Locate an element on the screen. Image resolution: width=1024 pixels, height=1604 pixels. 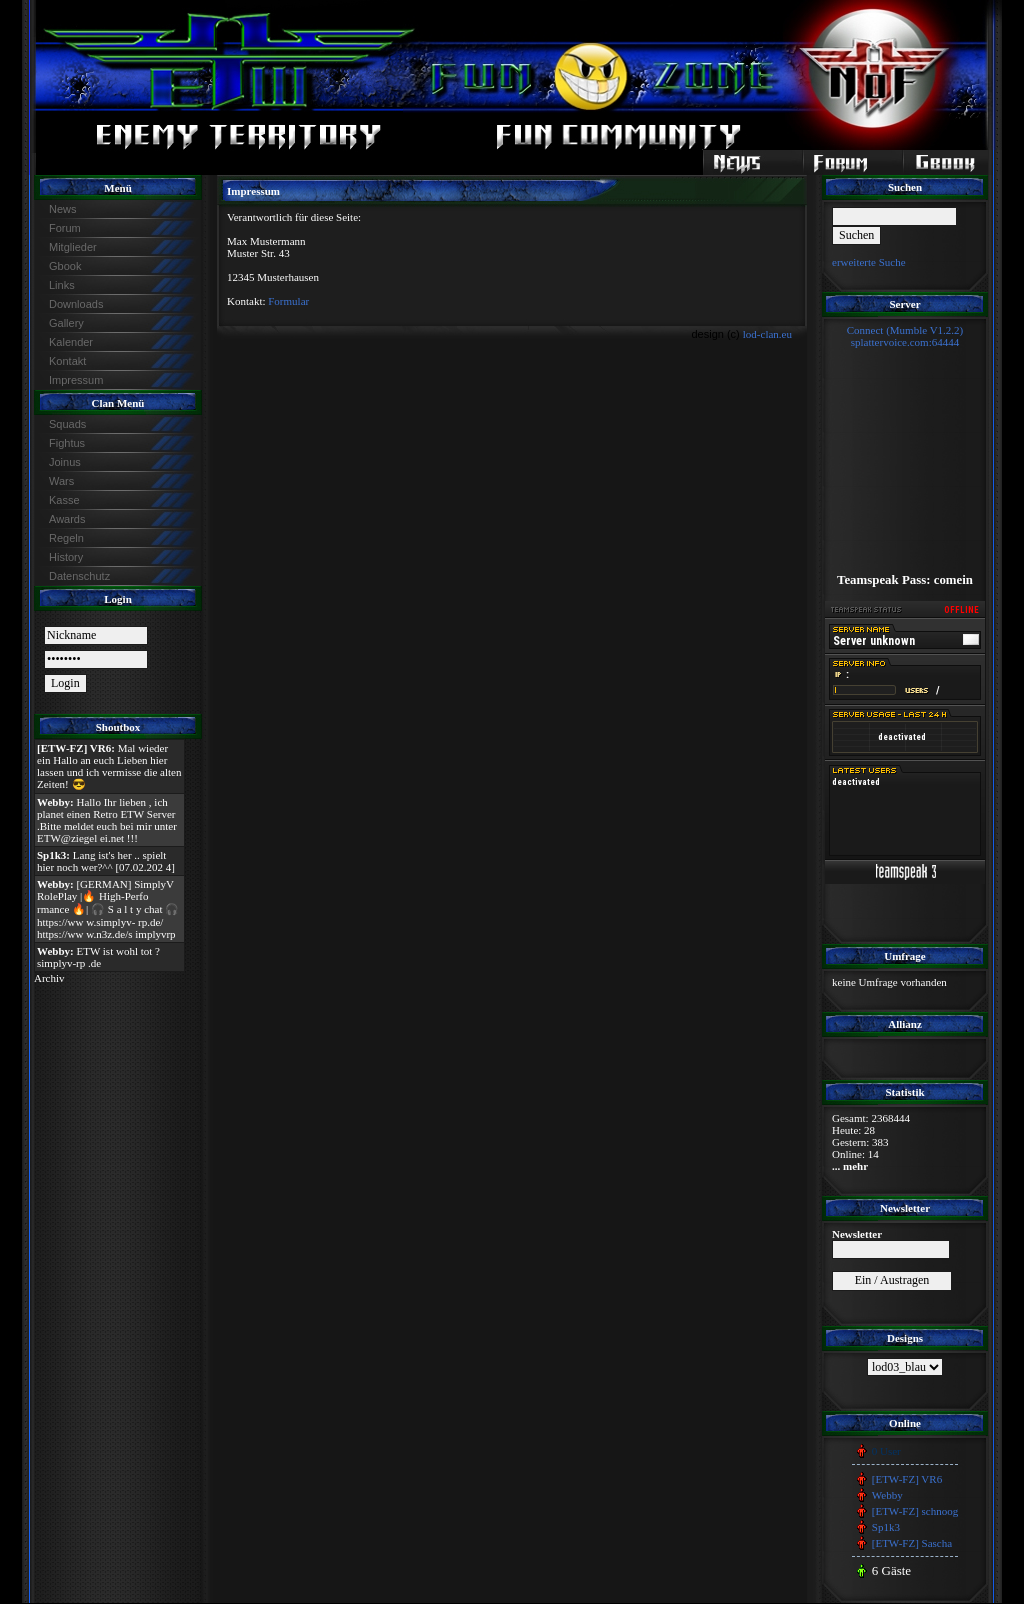
Gallery is located at coordinates (66, 323).